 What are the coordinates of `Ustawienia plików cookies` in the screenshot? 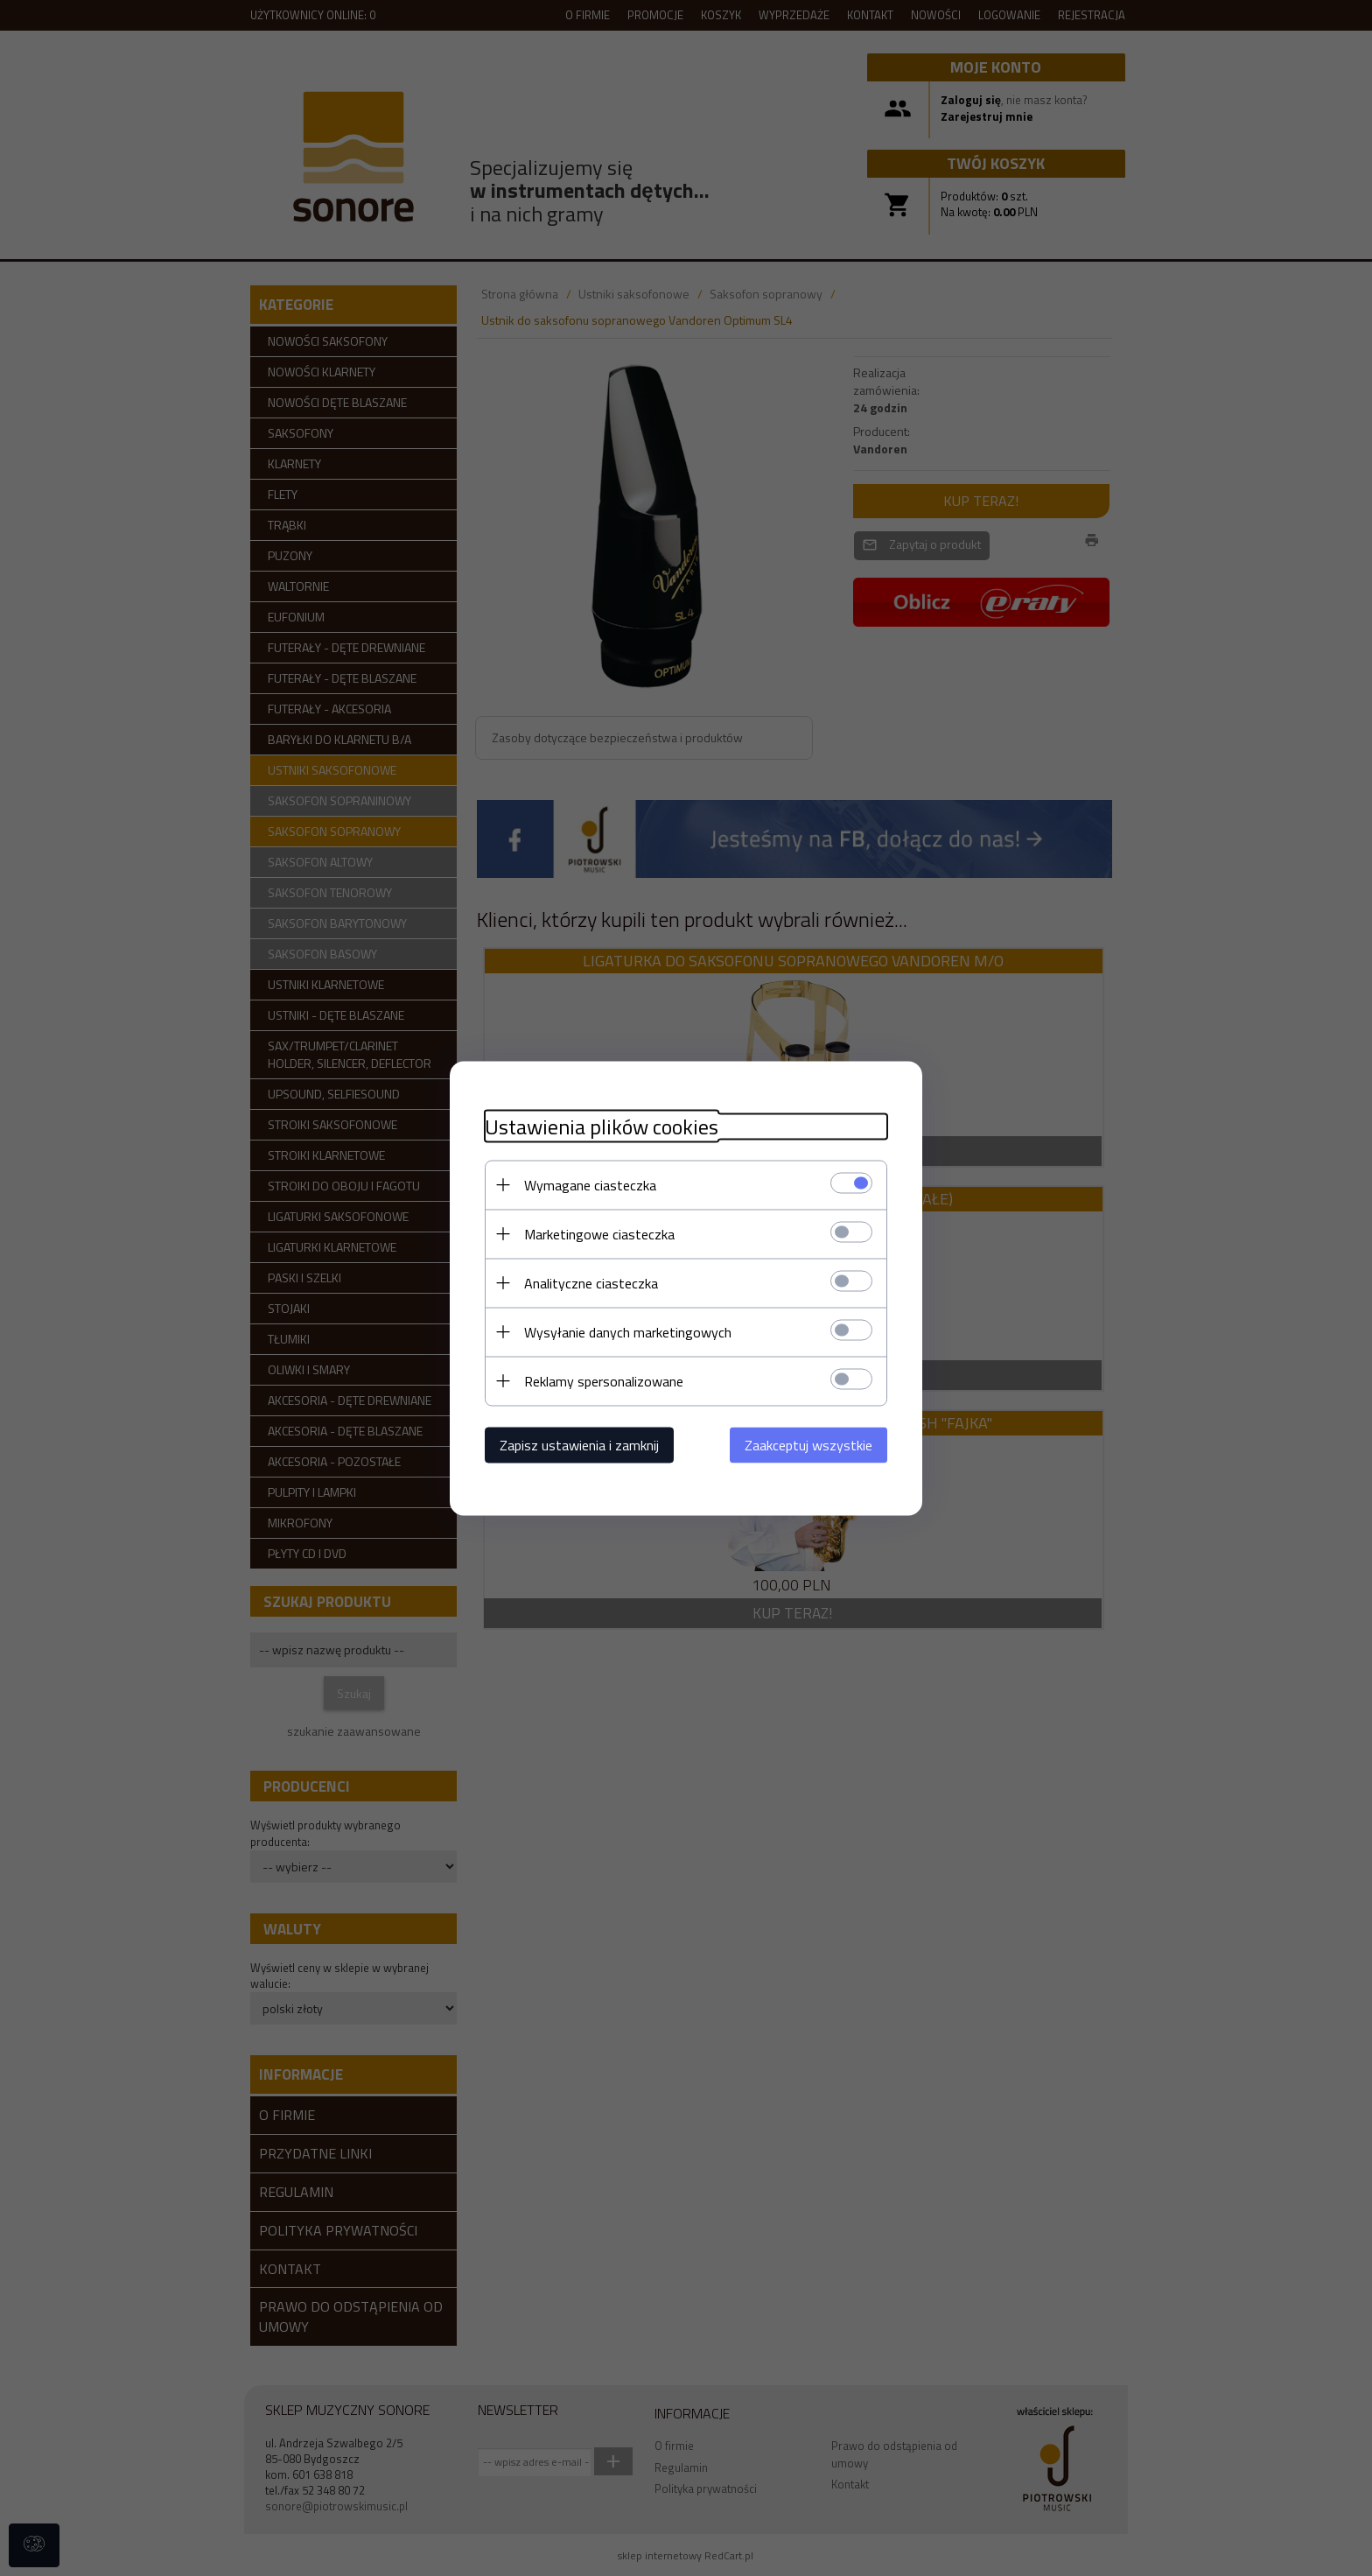 It's located at (601, 1126).